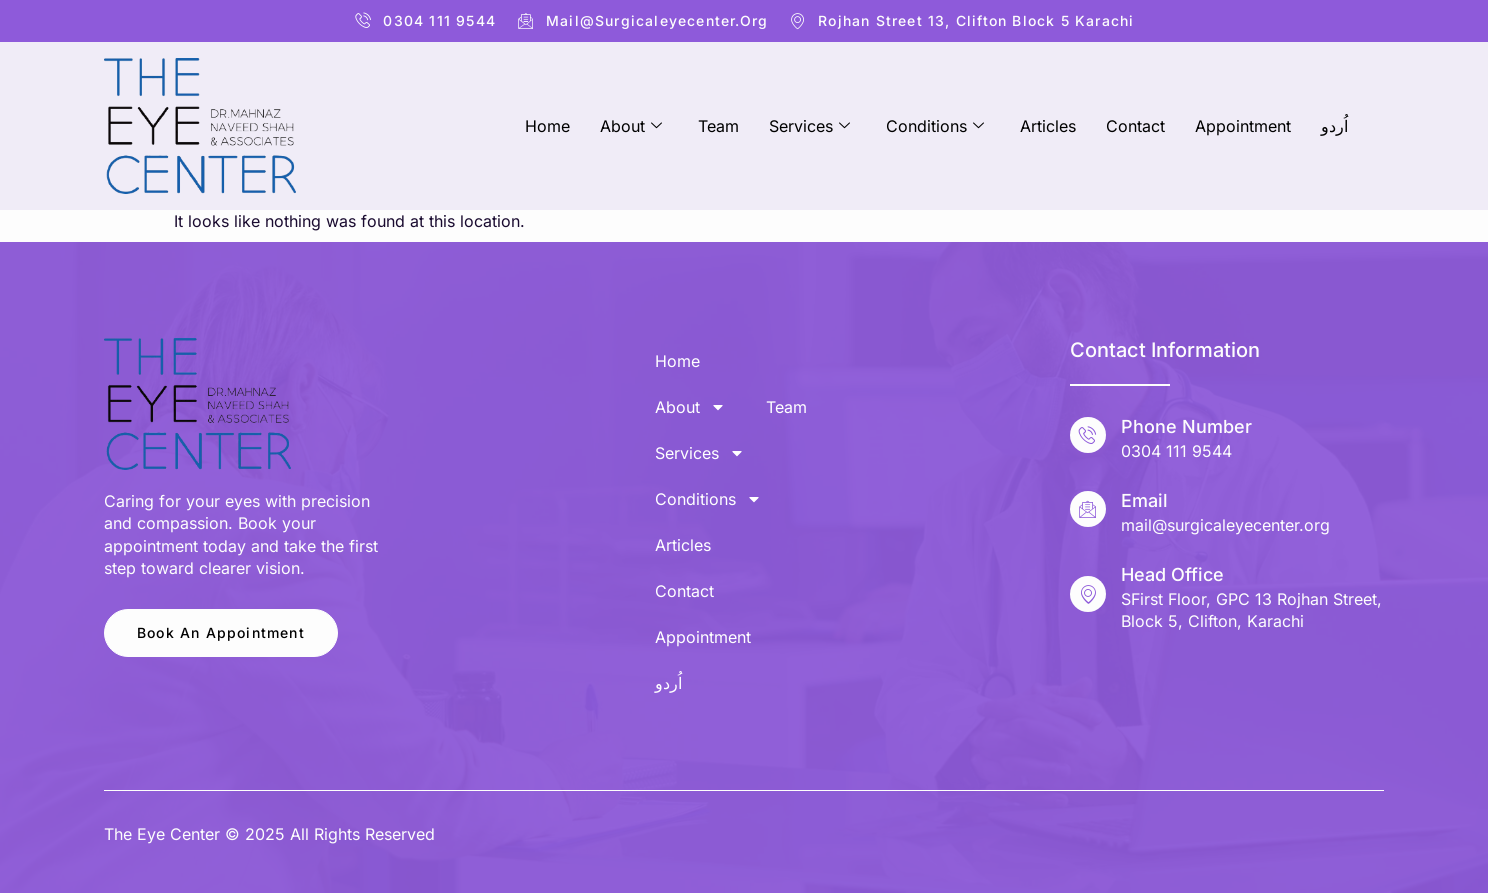  Describe the element at coordinates (1048, 126) in the screenshot. I see `Articles` at that location.